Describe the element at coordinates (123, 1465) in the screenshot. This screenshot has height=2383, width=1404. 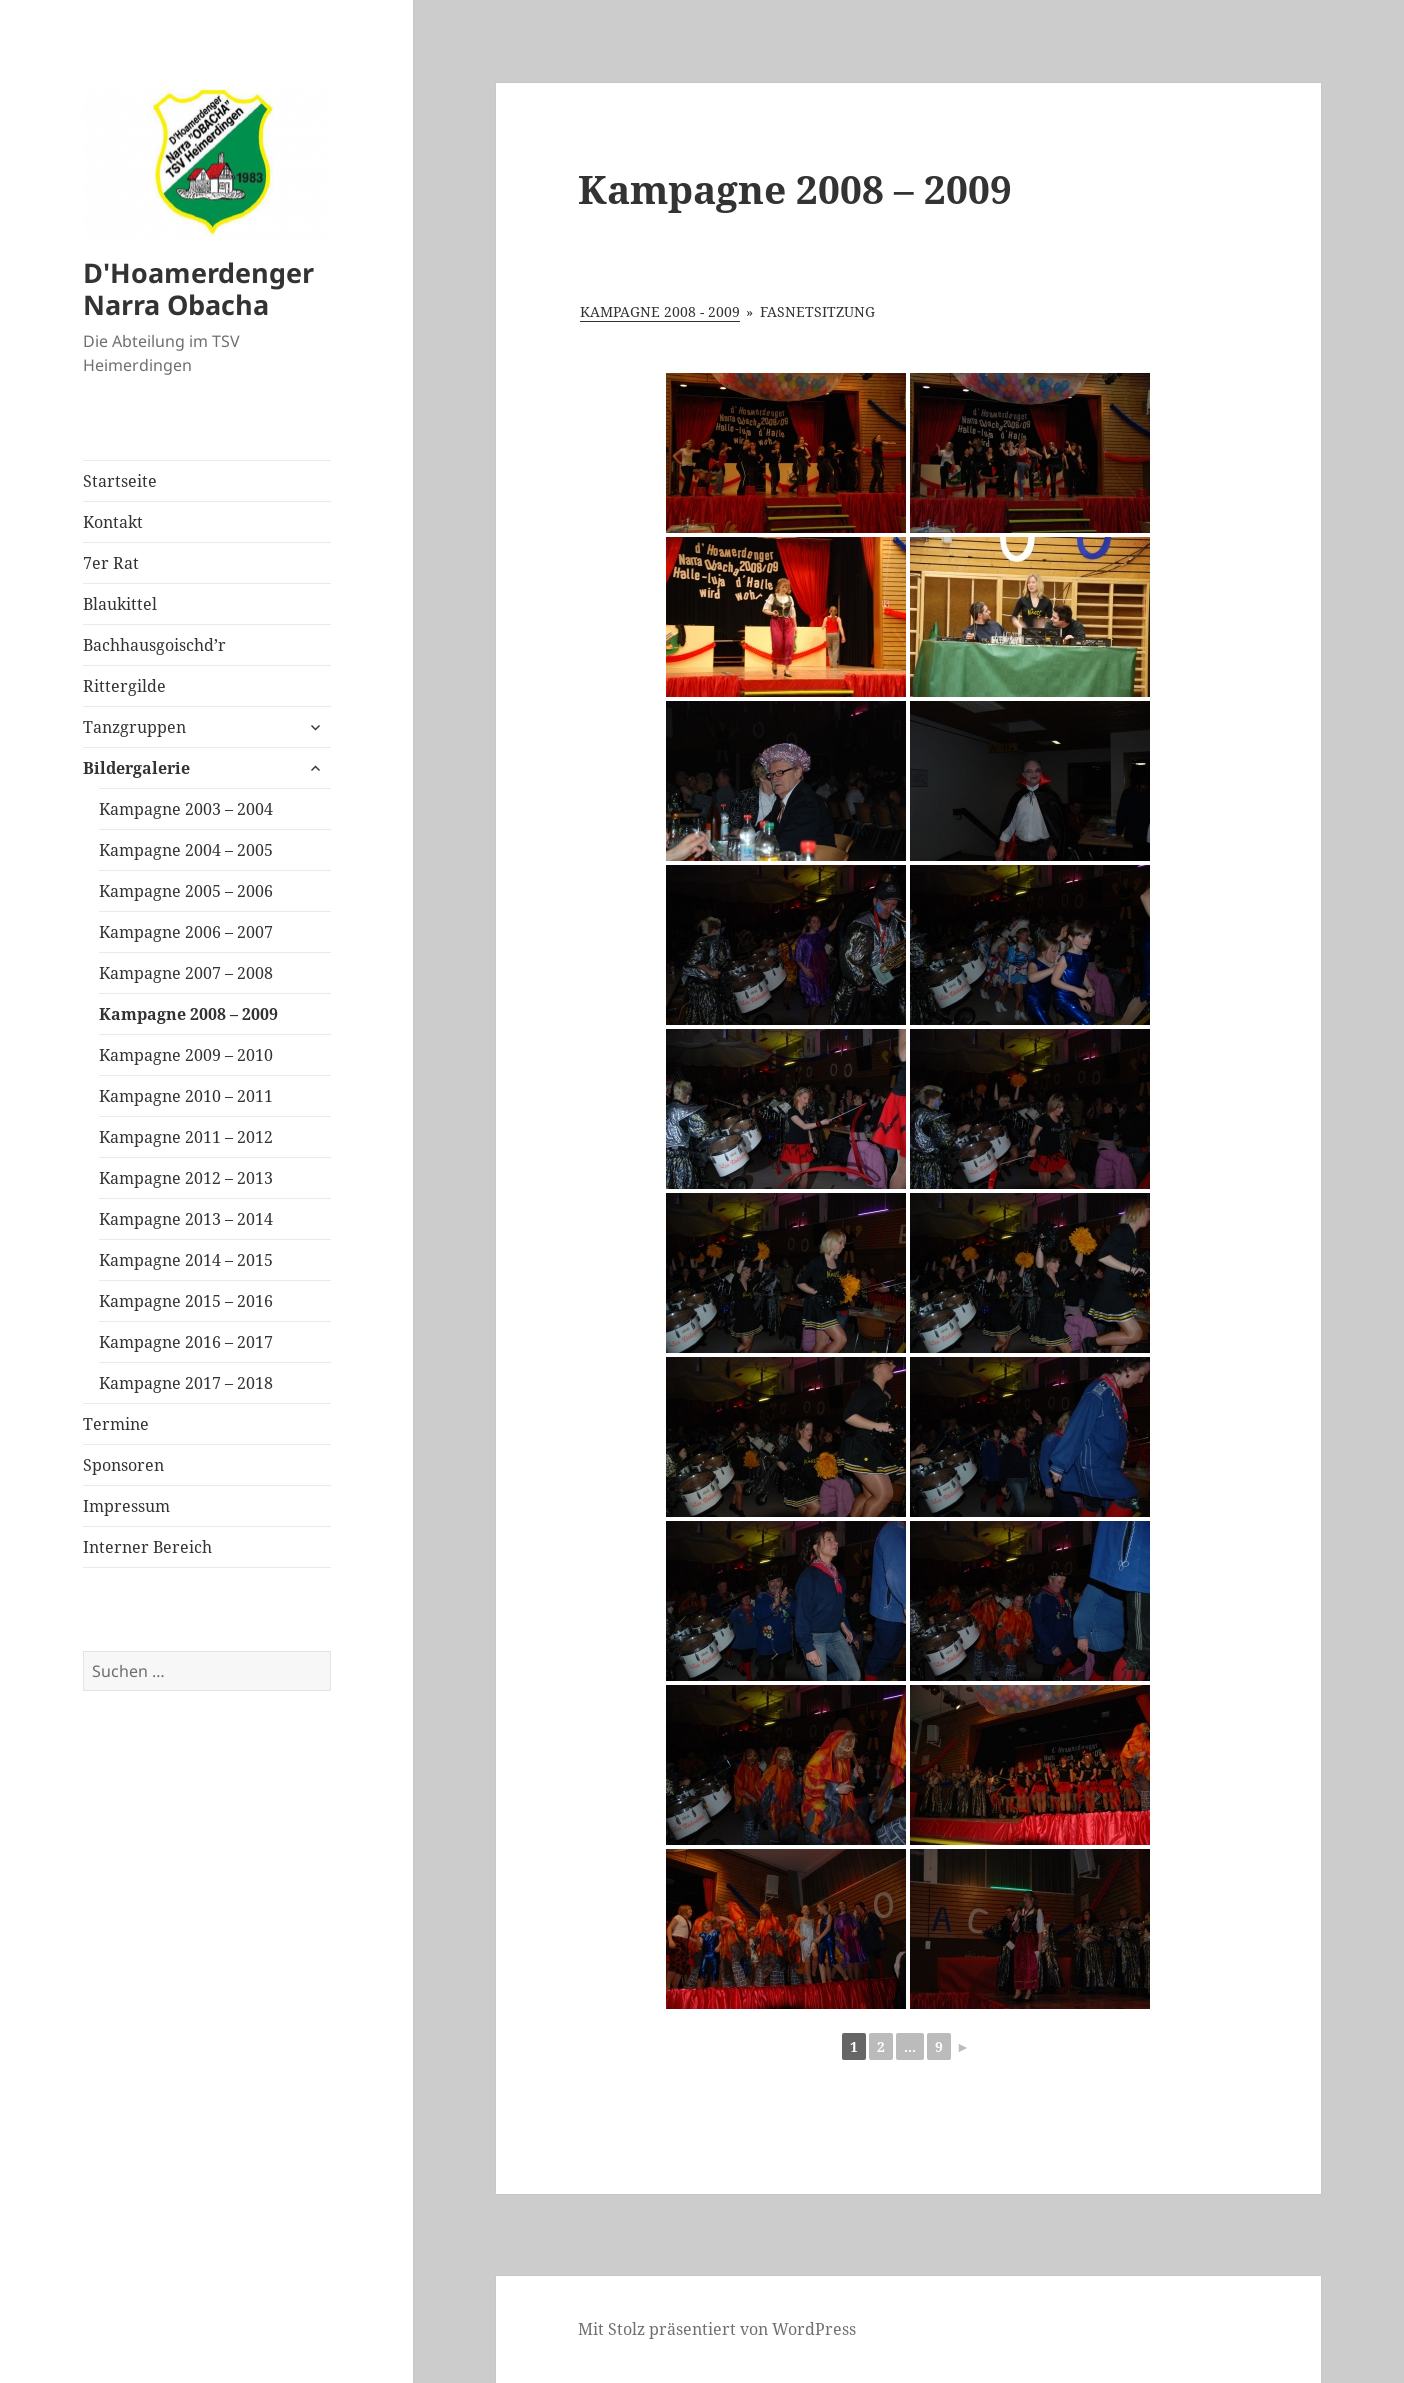
I see `Sponsoren` at that location.